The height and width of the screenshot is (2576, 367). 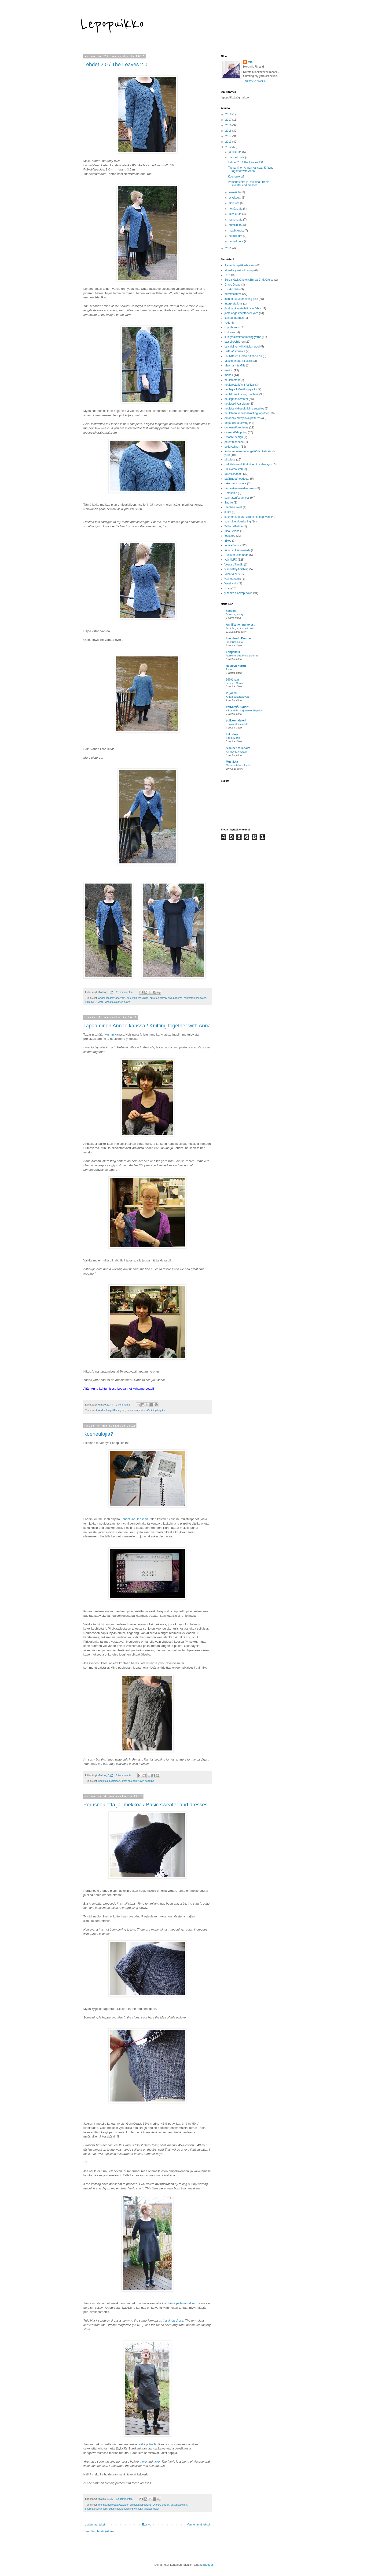 What do you see at coordinates (235, 225) in the screenshot?
I see `huhtikuuta` at bounding box center [235, 225].